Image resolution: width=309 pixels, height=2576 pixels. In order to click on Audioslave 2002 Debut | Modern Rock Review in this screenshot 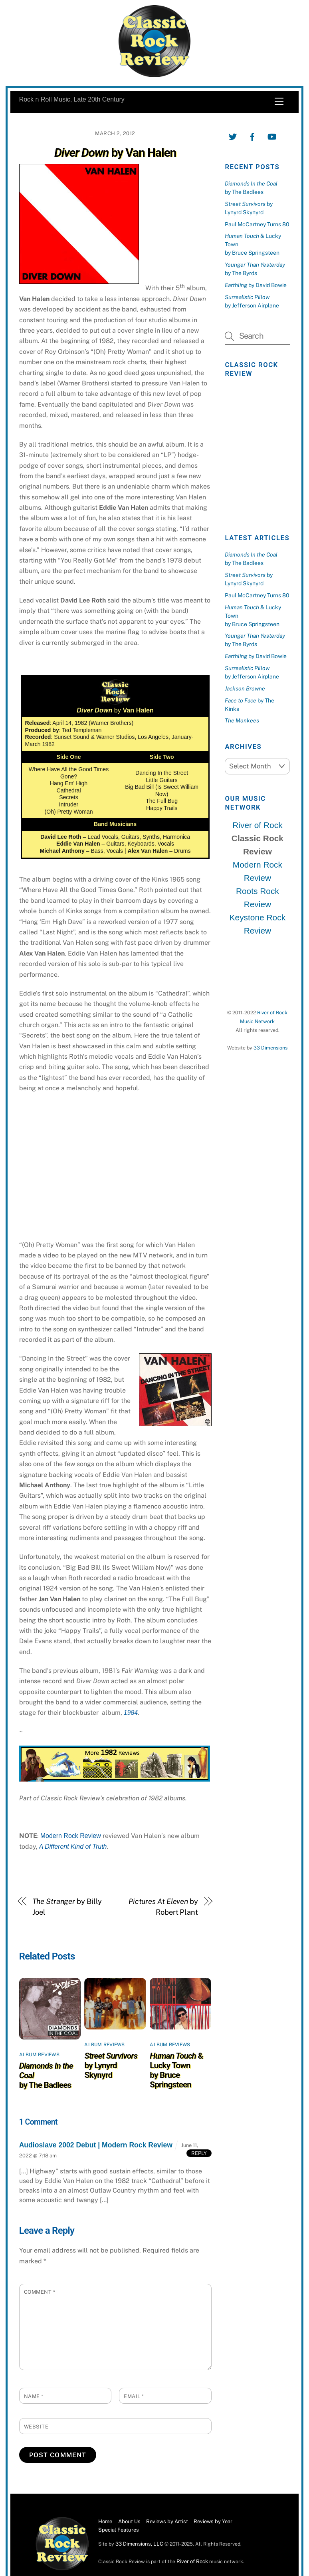, I will do `click(95, 2145)`.